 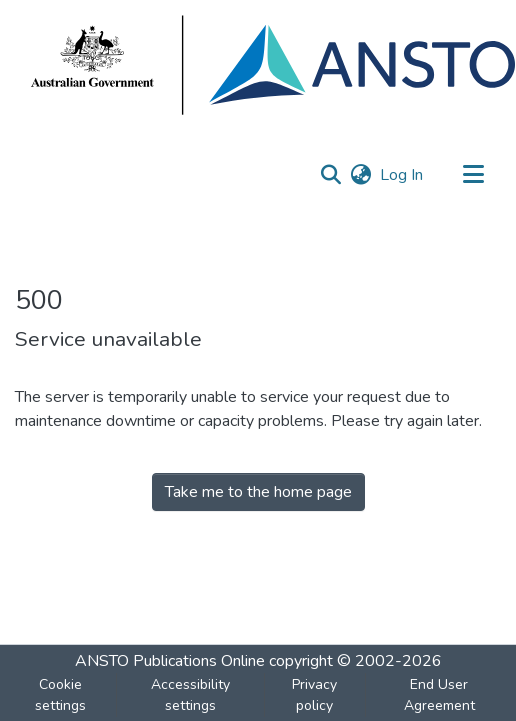 I want to click on Privacy policy [link], so click(x=314, y=695).